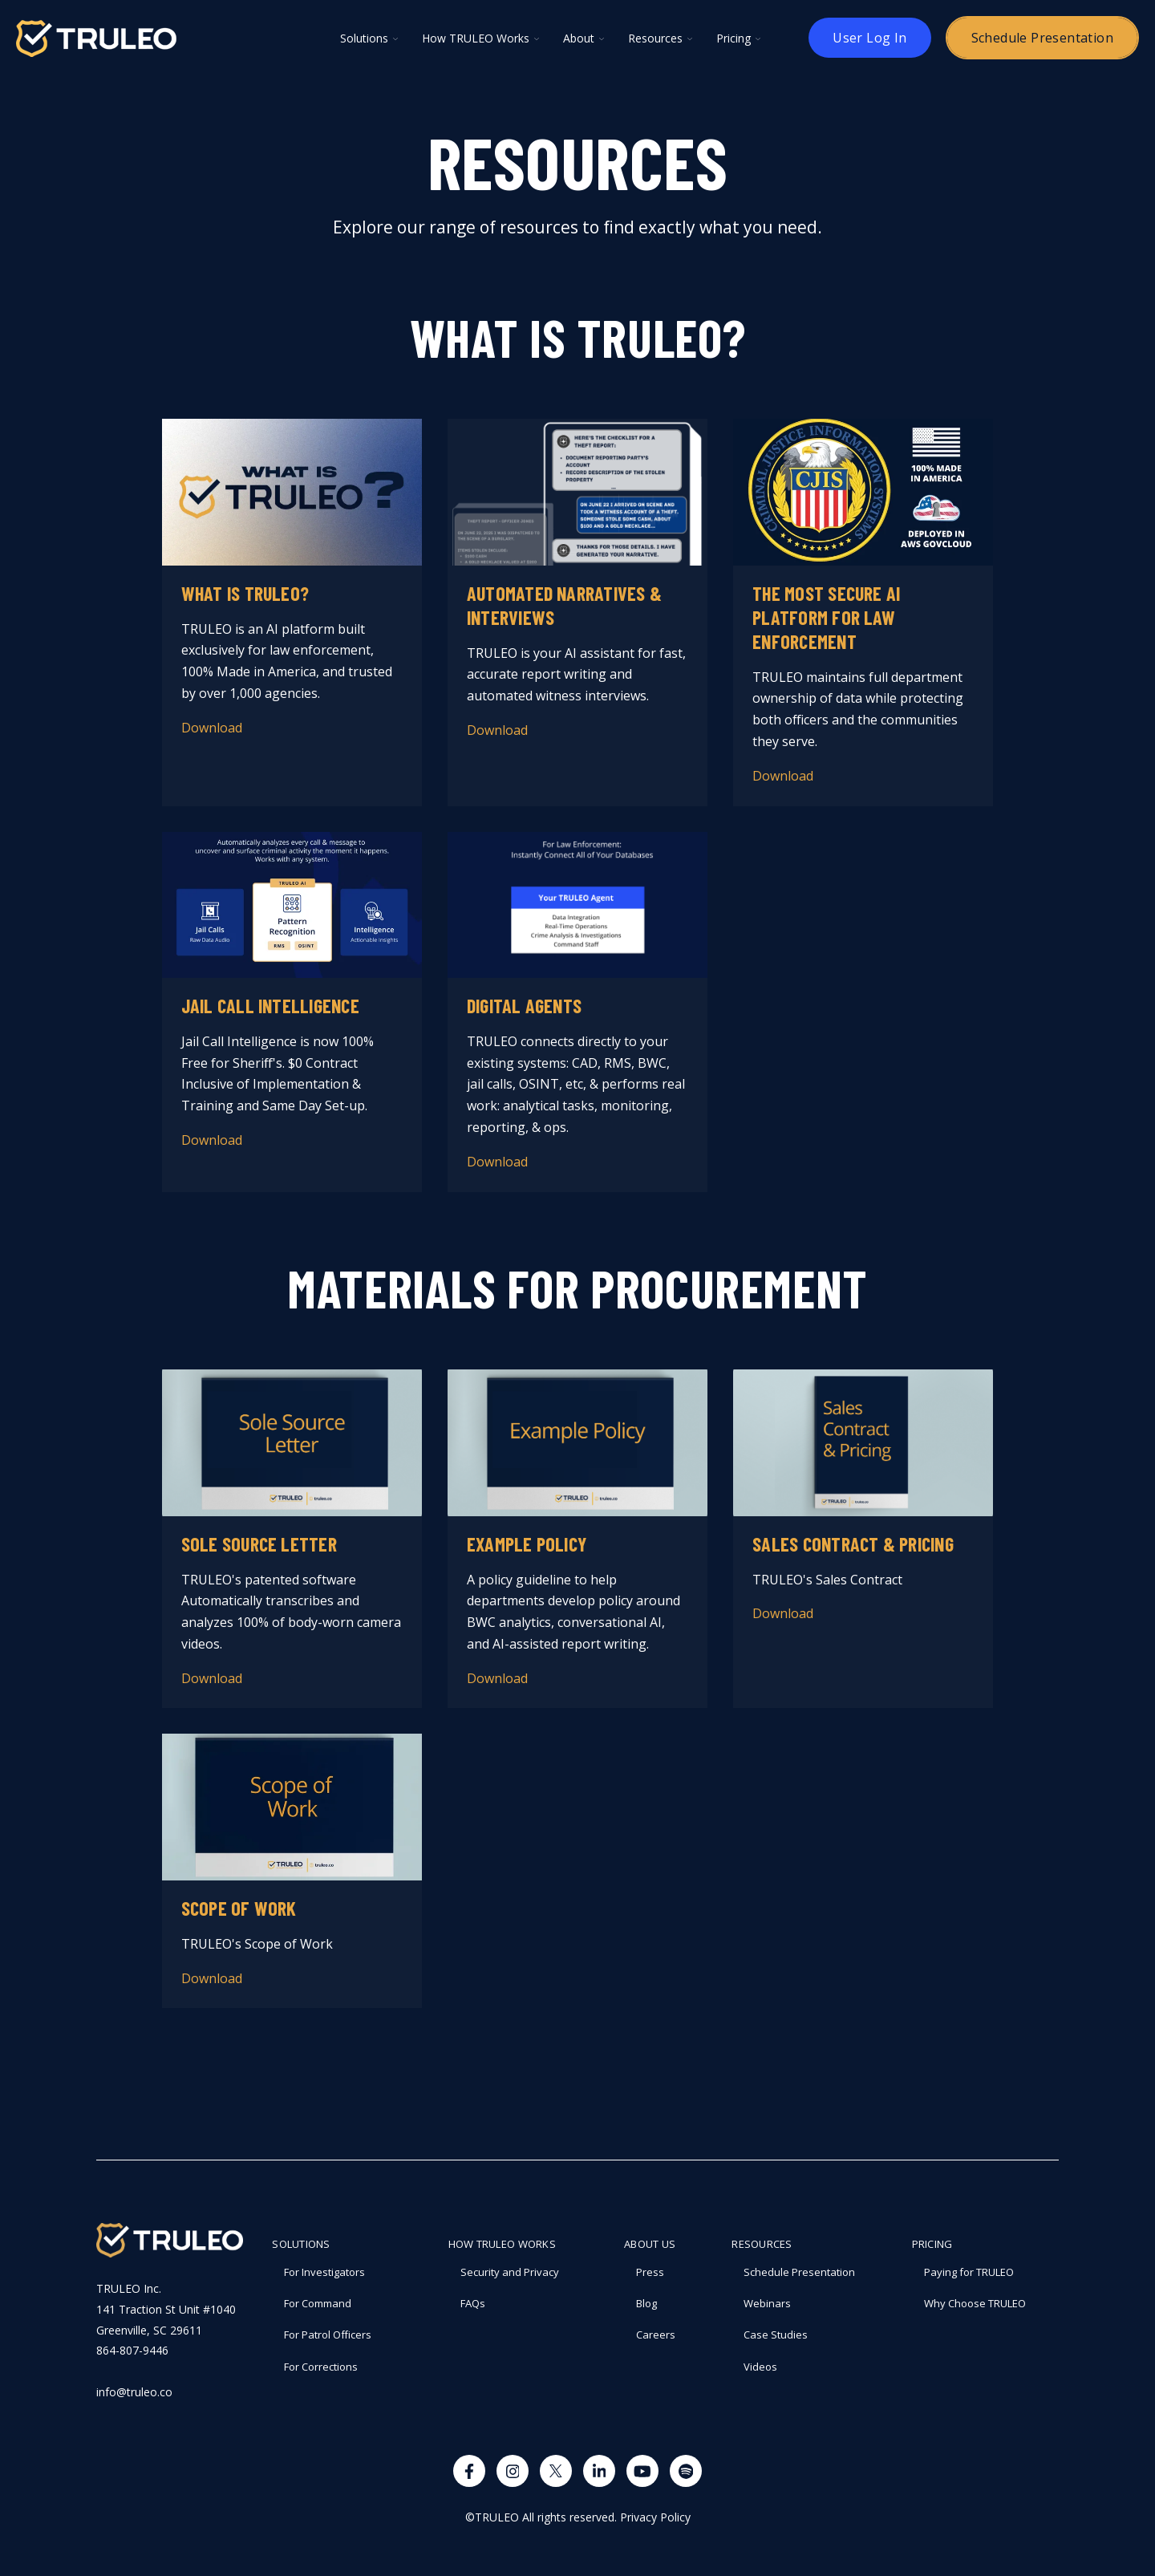 Image resolution: width=1155 pixels, height=2576 pixels. What do you see at coordinates (760, 2366) in the screenshot?
I see `Videos [menuitem]` at bounding box center [760, 2366].